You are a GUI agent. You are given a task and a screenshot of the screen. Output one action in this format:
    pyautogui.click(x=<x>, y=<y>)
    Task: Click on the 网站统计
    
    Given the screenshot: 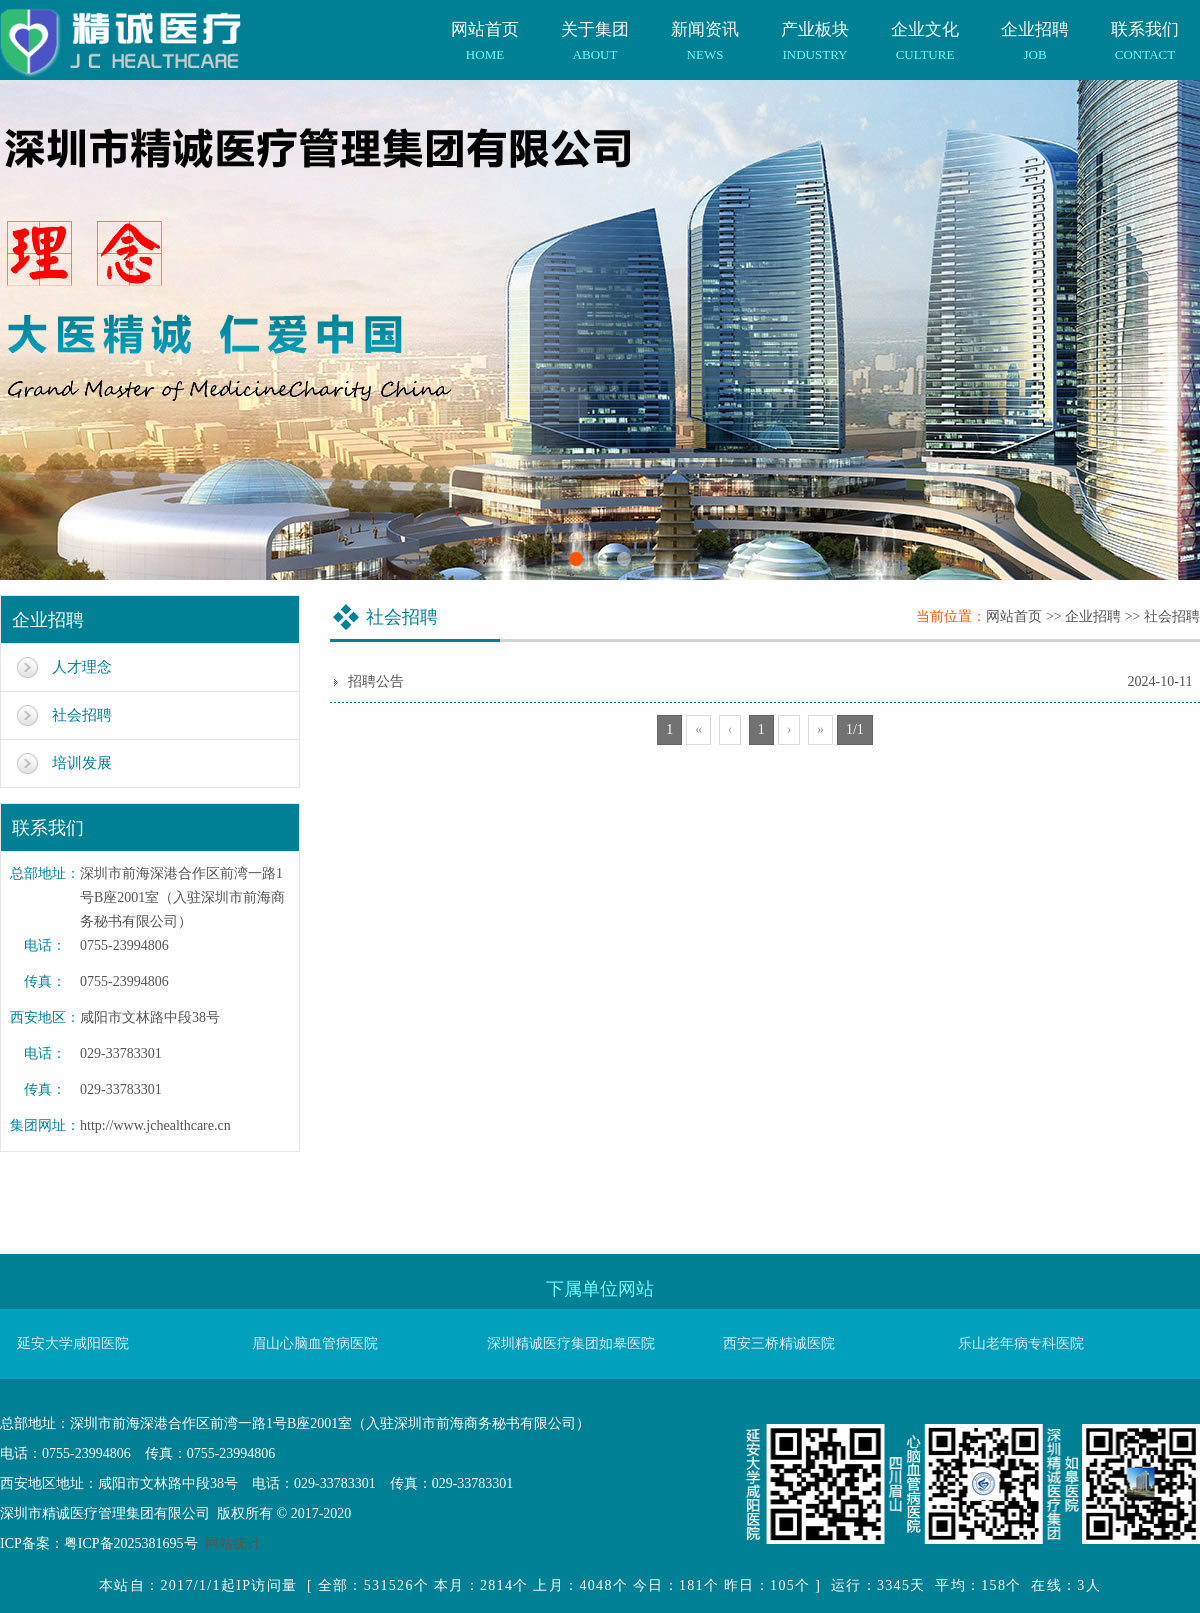 What is the action you would take?
    pyautogui.click(x=233, y=1543)
    